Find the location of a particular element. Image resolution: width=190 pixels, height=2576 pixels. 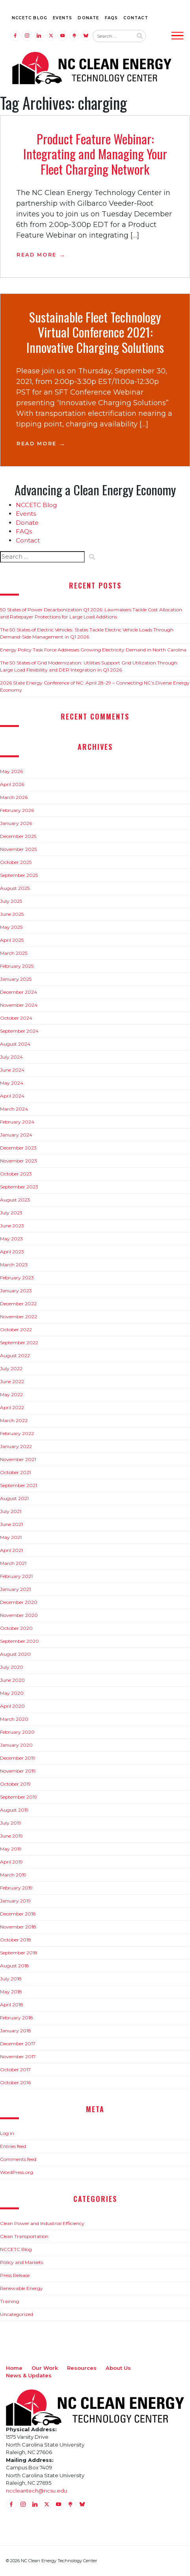

February 2019 is located at coordinates (16, 1888).